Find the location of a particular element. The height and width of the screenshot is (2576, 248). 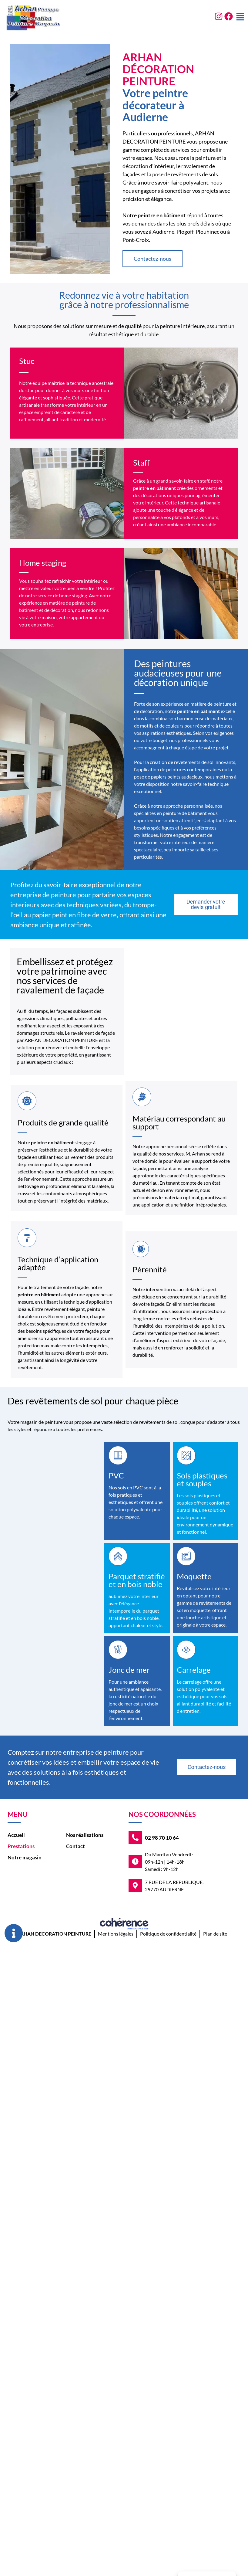

Politique de confidentialité is located at coordinates (168, 1933).